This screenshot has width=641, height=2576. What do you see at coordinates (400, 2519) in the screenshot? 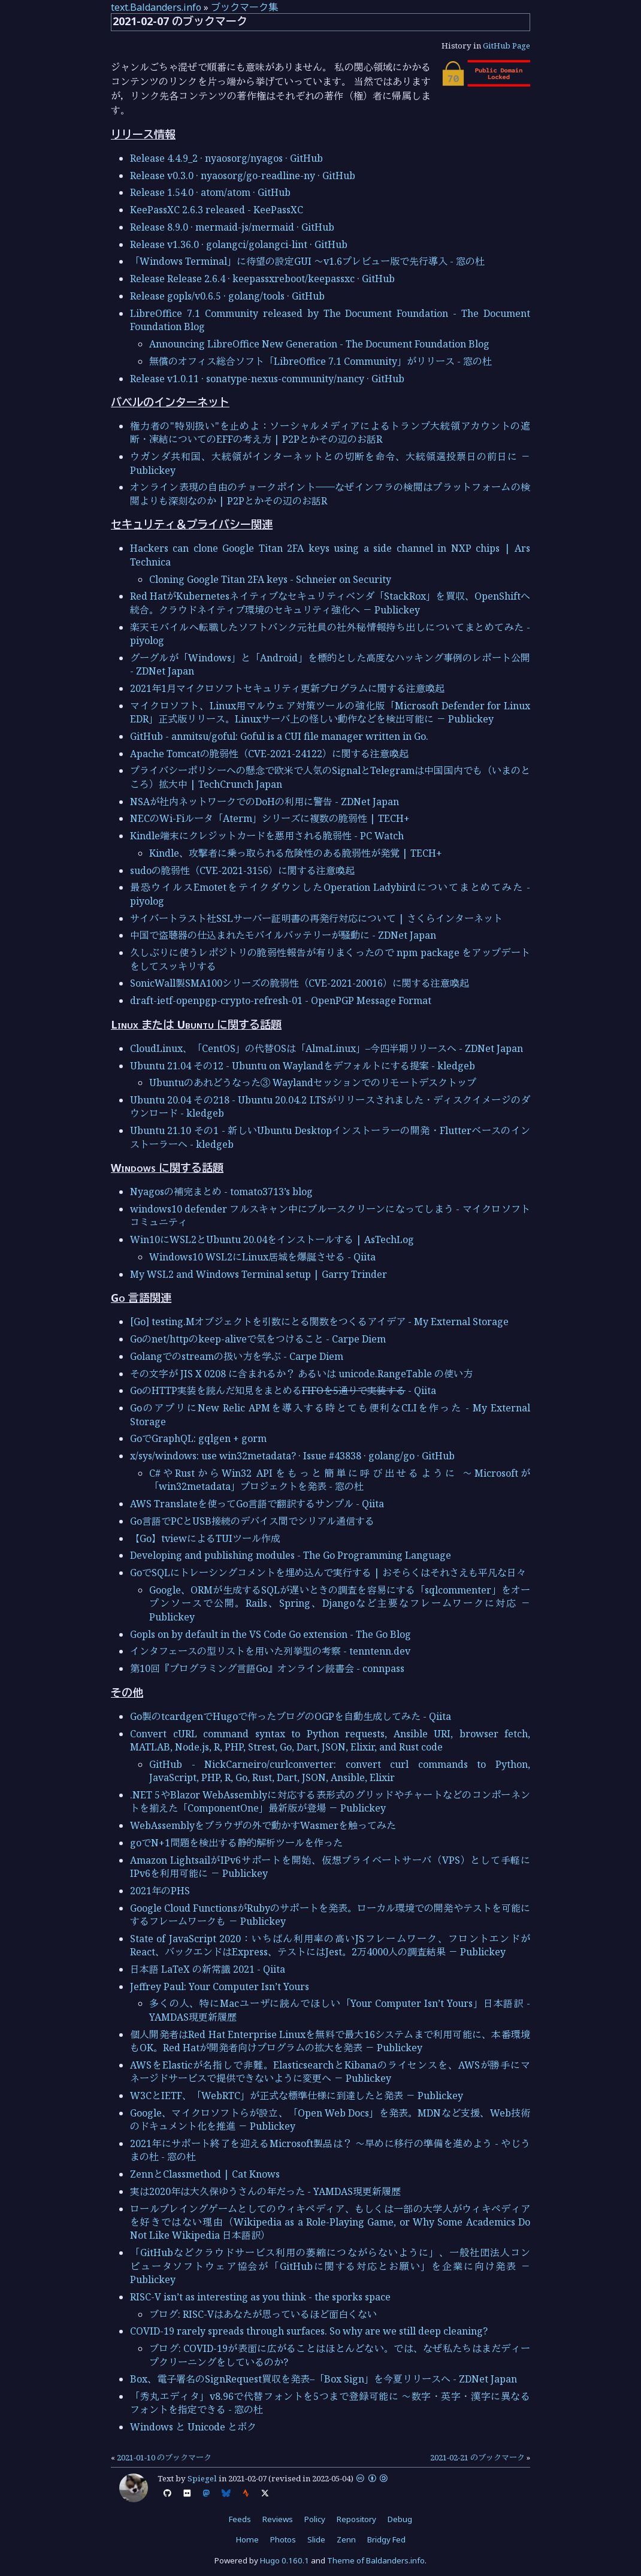
I see `Debug` at bounding box center [400, 2519].